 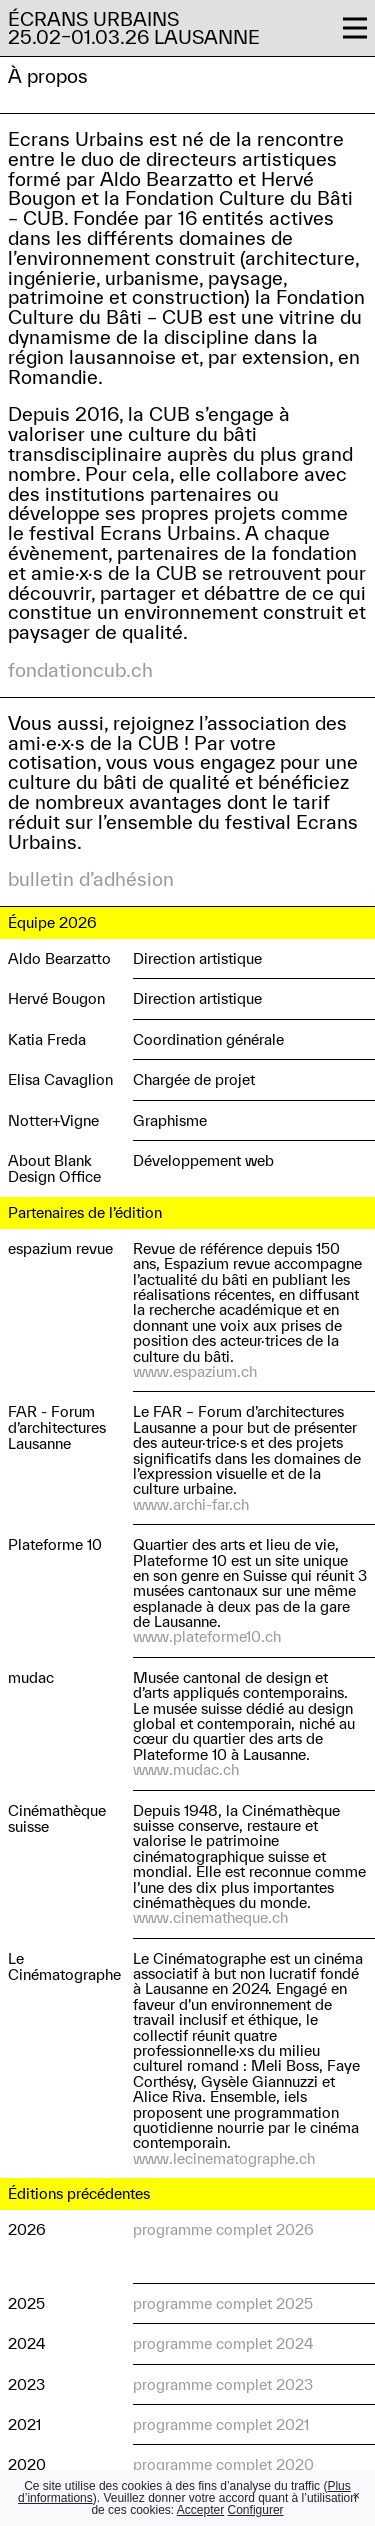 I want to click on Configurer, so click(x=256, y=2510).